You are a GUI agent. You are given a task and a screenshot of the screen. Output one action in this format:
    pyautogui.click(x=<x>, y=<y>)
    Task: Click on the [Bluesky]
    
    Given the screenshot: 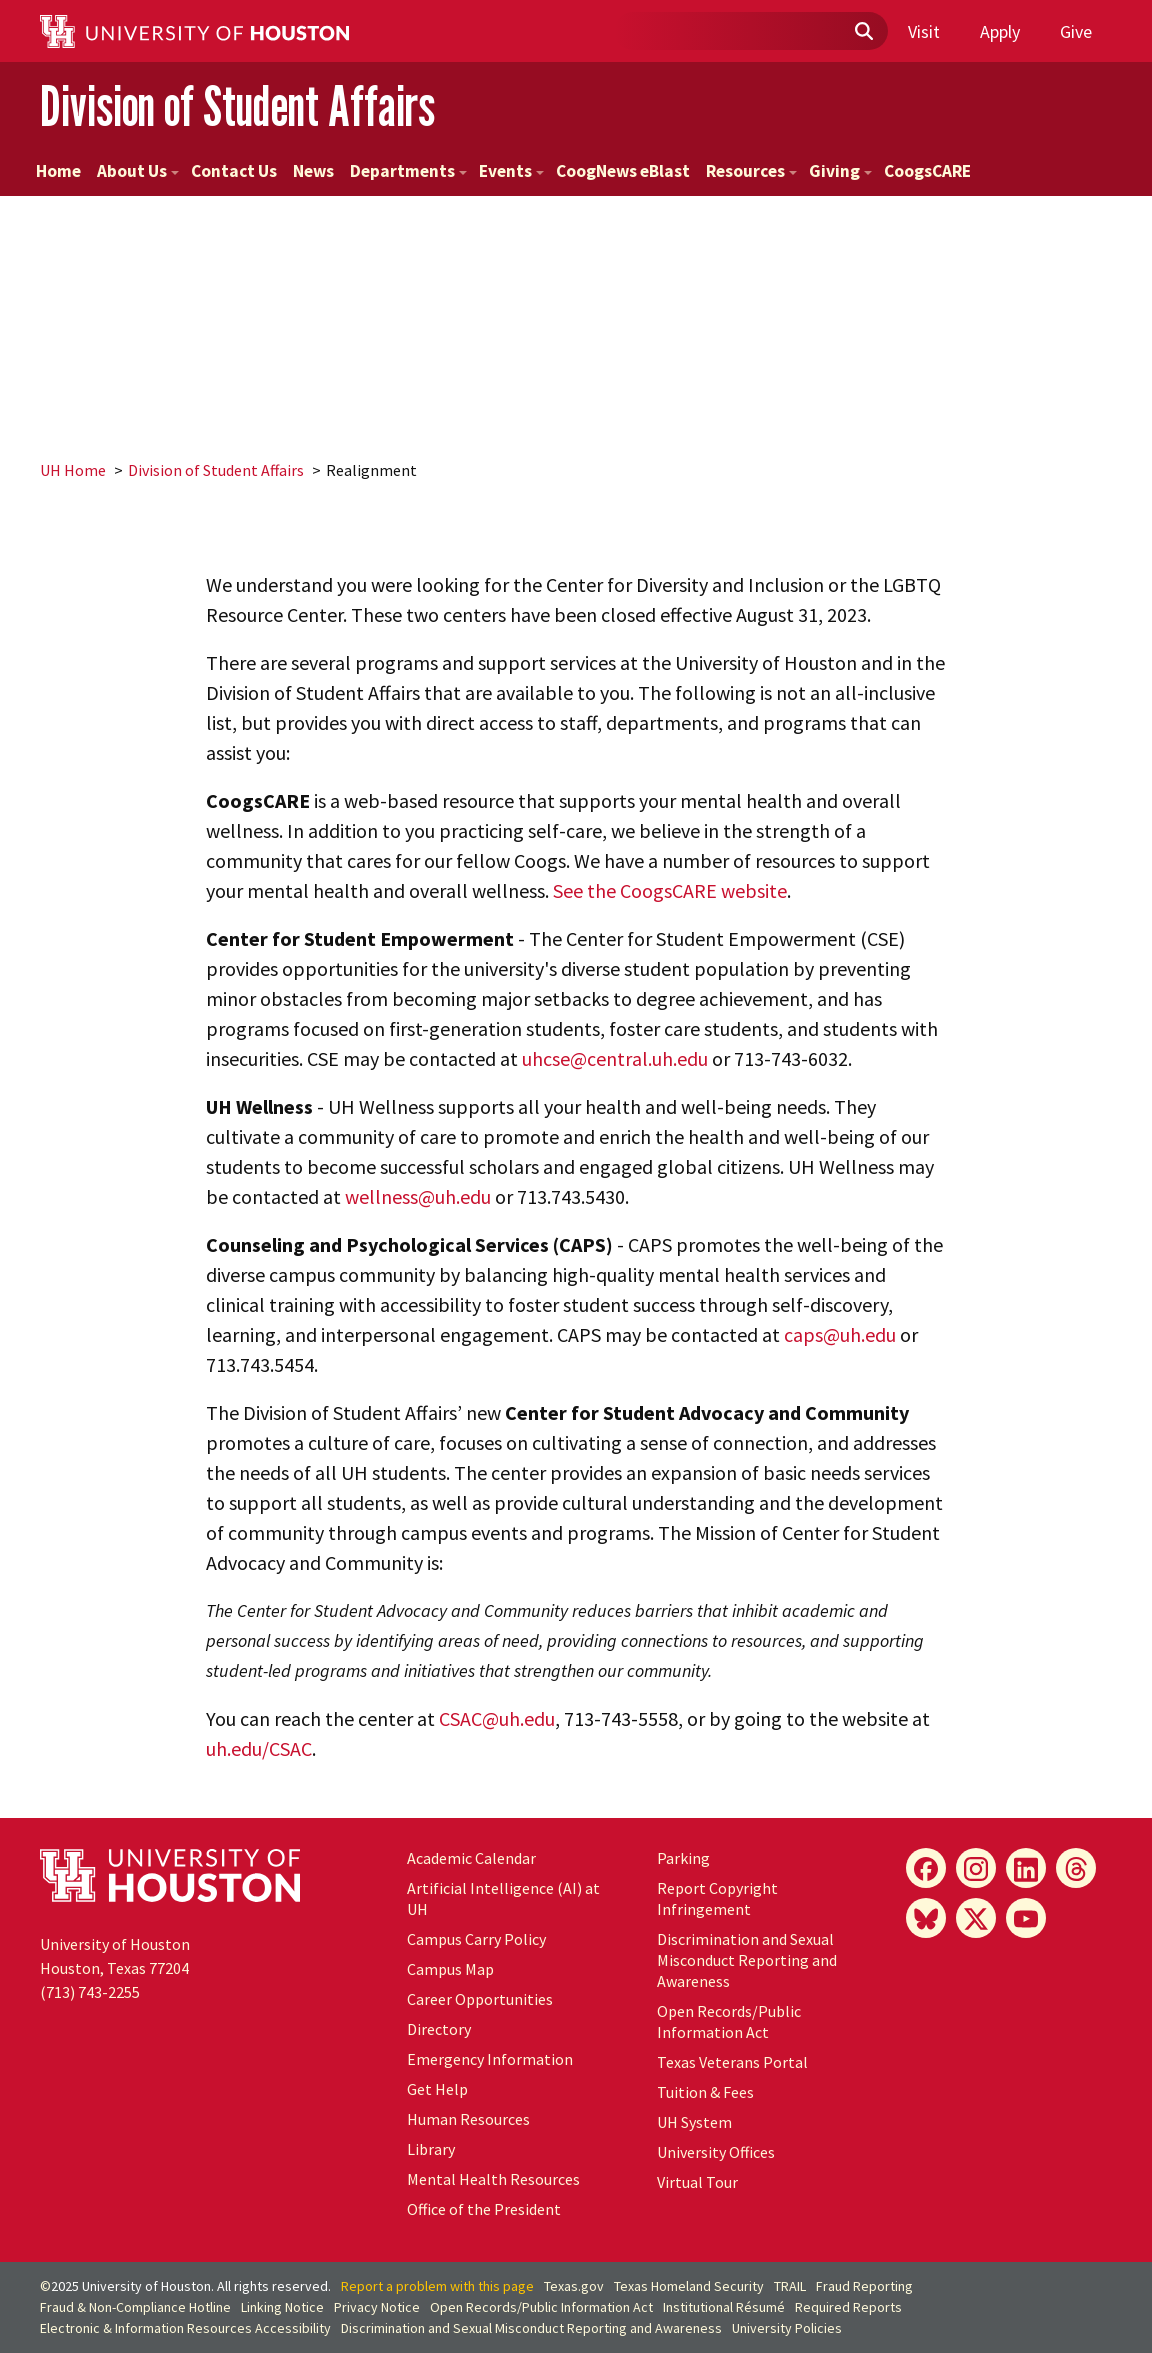 What is the action you would take?
    pyautogui.click(x=926, y=1918)
    